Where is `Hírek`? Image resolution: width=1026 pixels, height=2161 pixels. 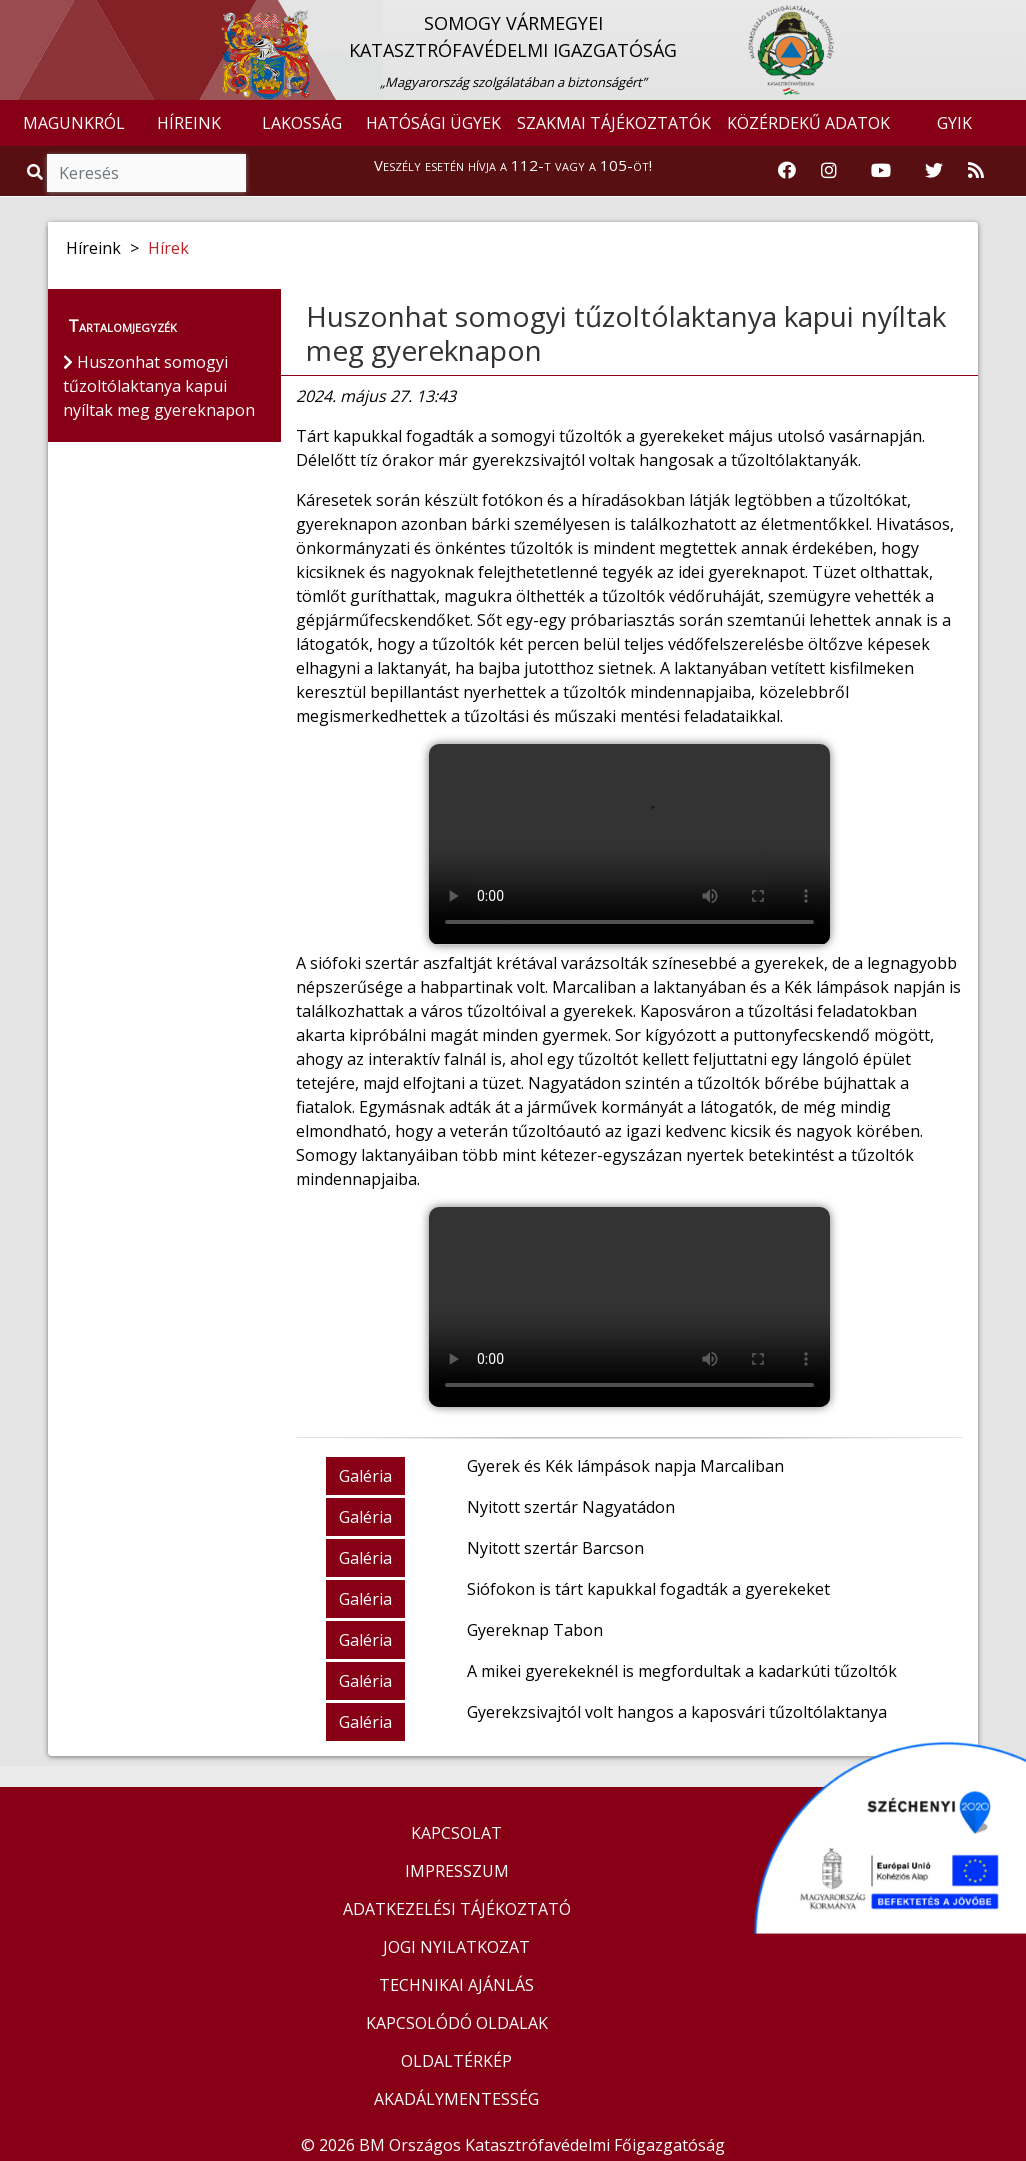 Hírek is located at coordinates (168, 248).